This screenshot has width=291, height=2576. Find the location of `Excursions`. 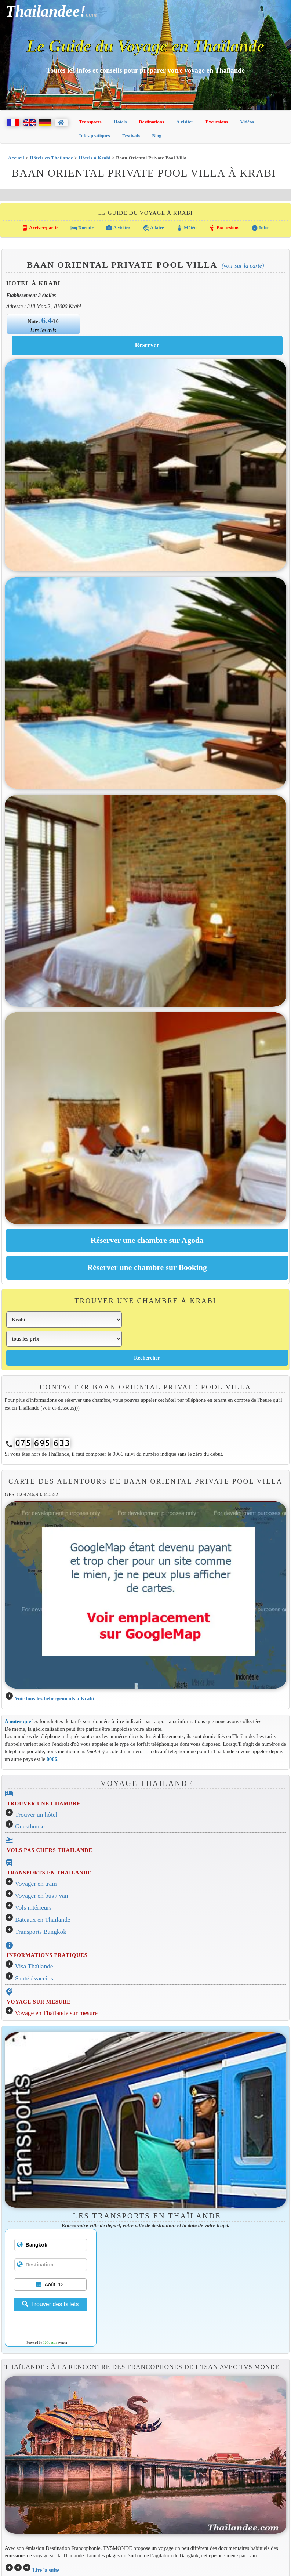

Excursions is located at coordinates (216, 121).